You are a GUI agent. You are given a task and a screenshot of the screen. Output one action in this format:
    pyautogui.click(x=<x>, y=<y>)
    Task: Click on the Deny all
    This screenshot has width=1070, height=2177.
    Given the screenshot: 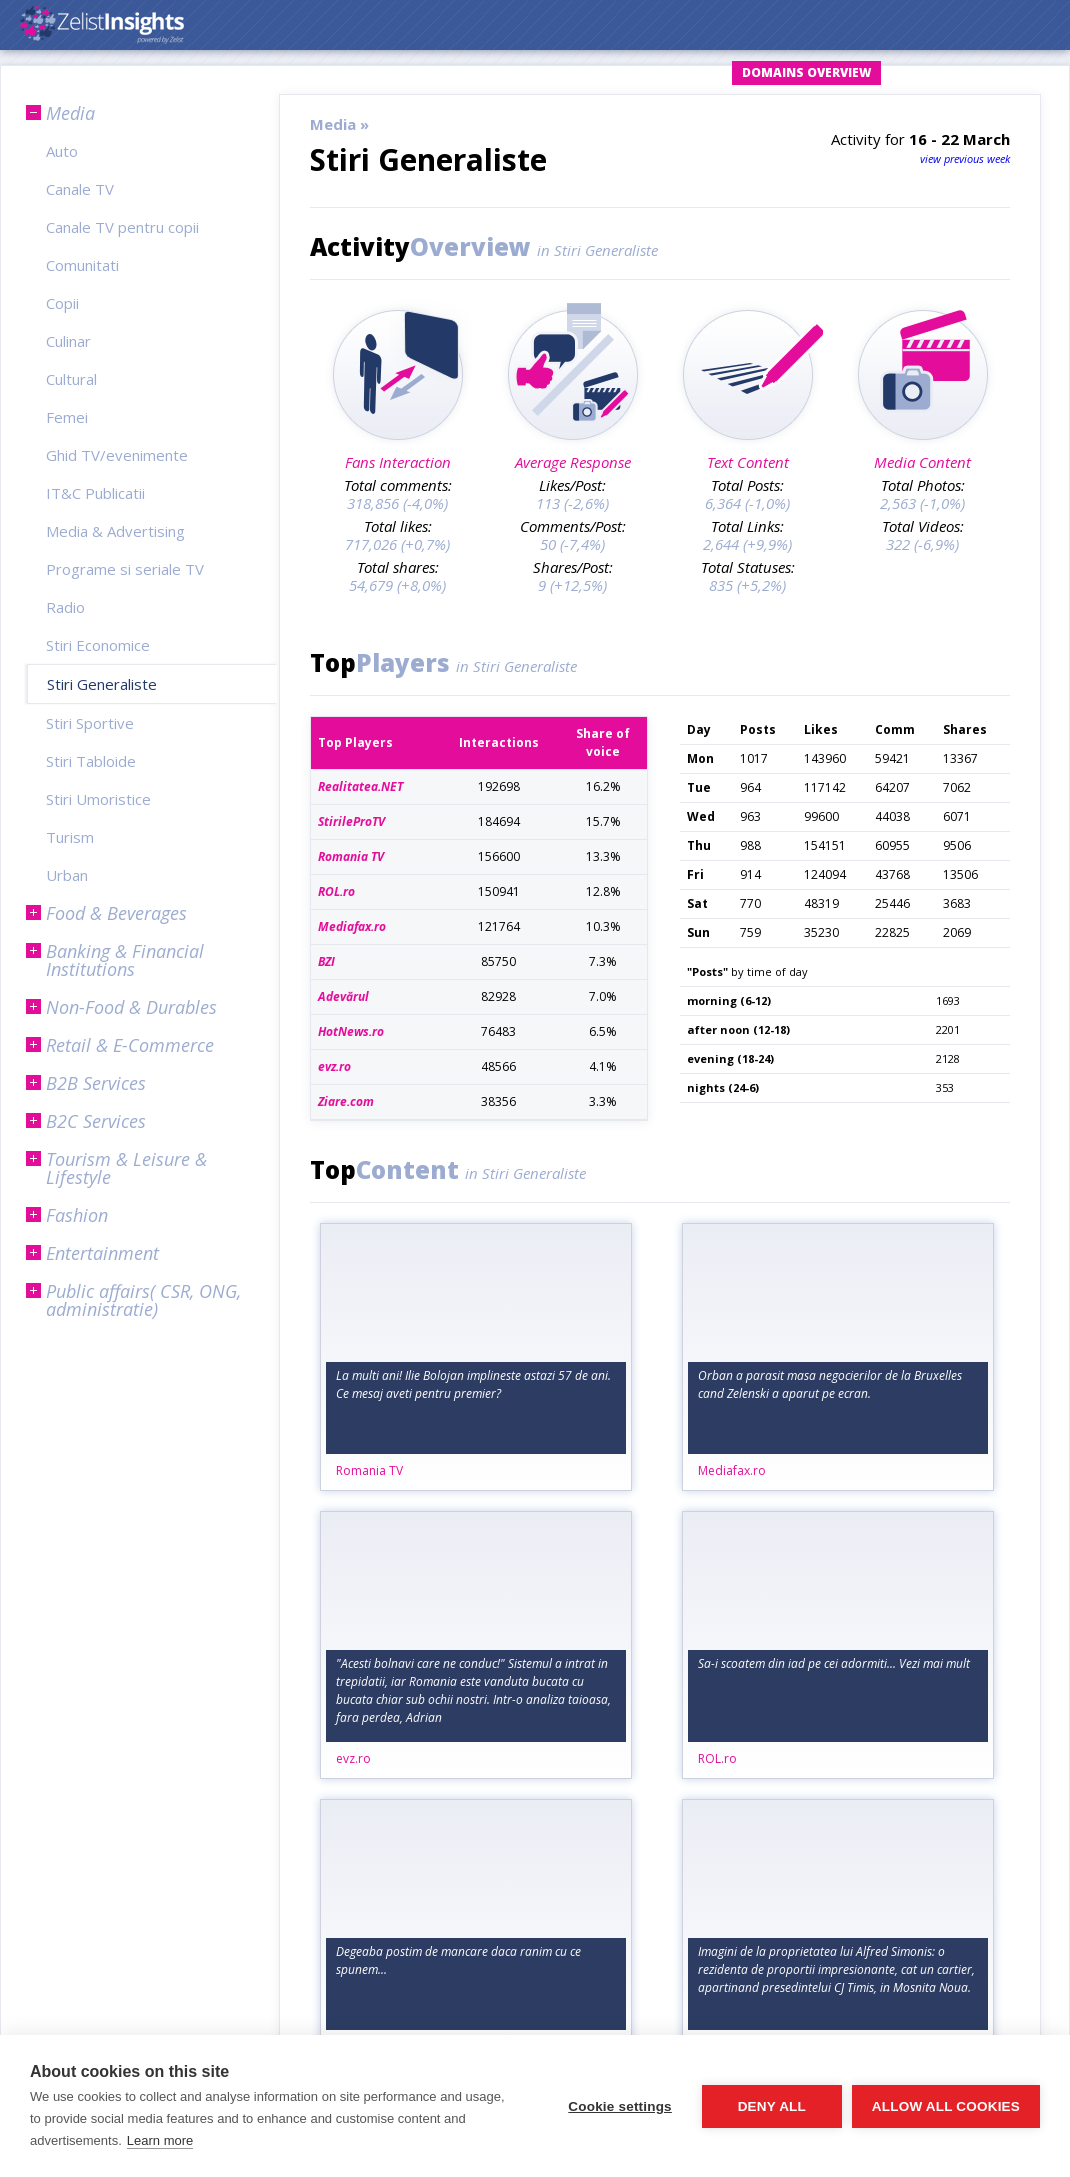 What is the action you would take?
    pyautogui.click(x=772, y=2106)
    